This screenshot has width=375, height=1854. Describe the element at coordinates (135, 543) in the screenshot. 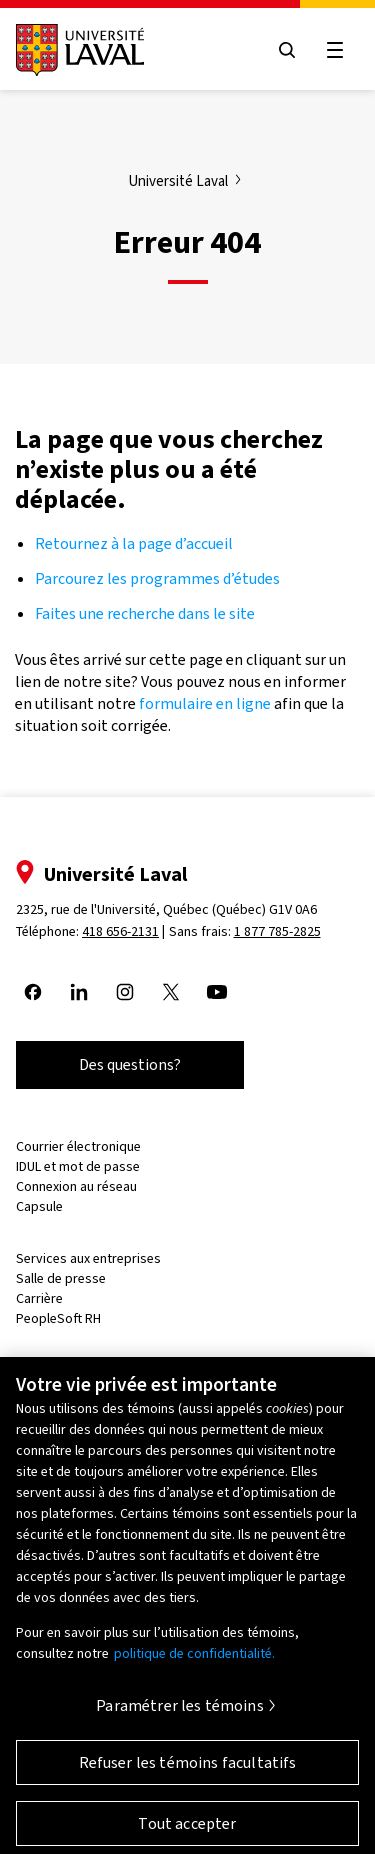

I see `Retournez à la page d’accueil` at that location.